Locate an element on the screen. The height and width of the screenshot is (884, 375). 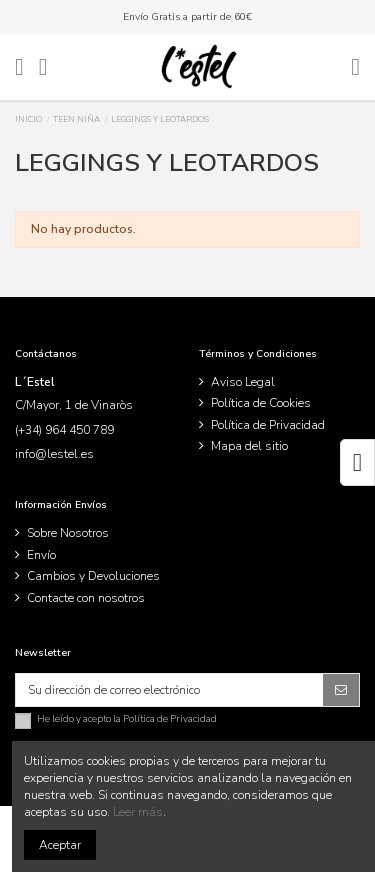
Política de Privacidad is located at coordinates (268, 425).